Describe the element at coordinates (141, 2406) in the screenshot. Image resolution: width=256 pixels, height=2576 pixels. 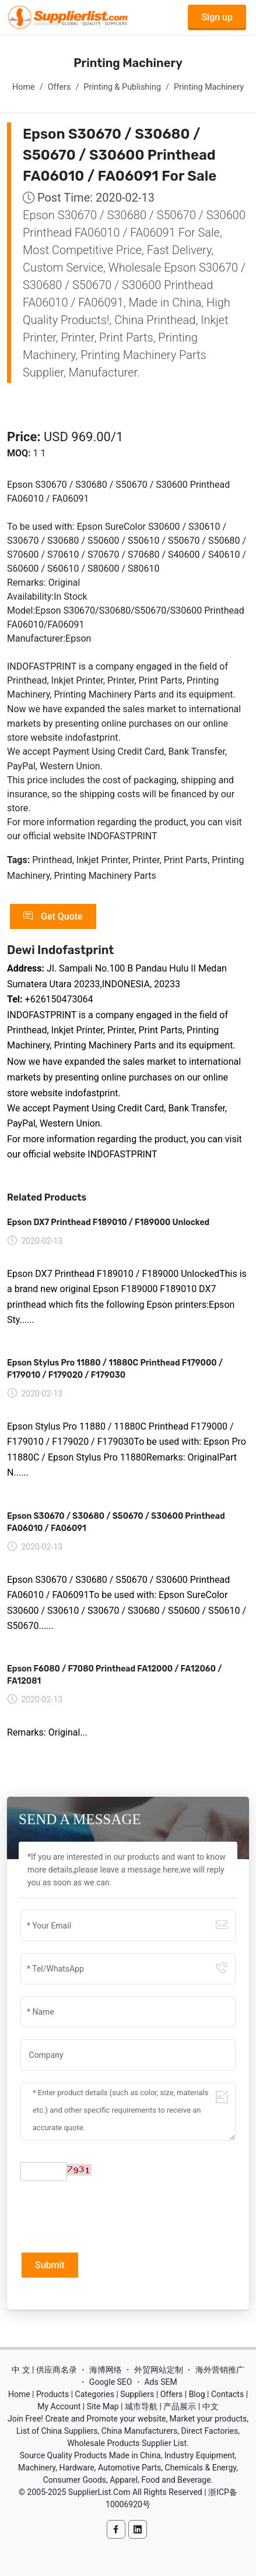
I see `城市导航` at that location.